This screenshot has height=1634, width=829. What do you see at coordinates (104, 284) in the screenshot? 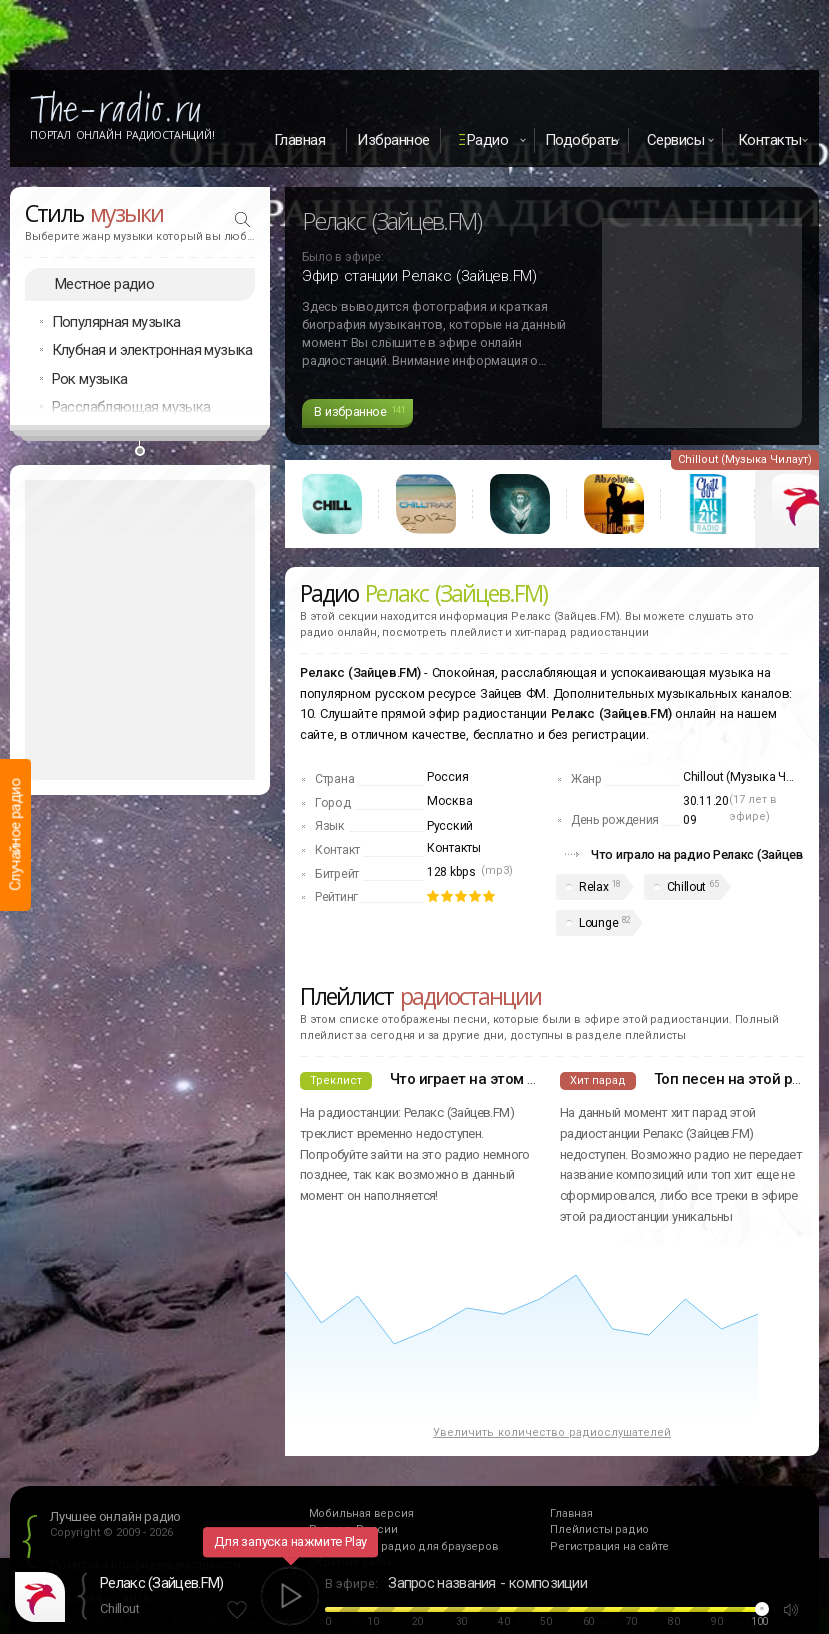
I see `Местное радио` at bounding box center [104, 284].